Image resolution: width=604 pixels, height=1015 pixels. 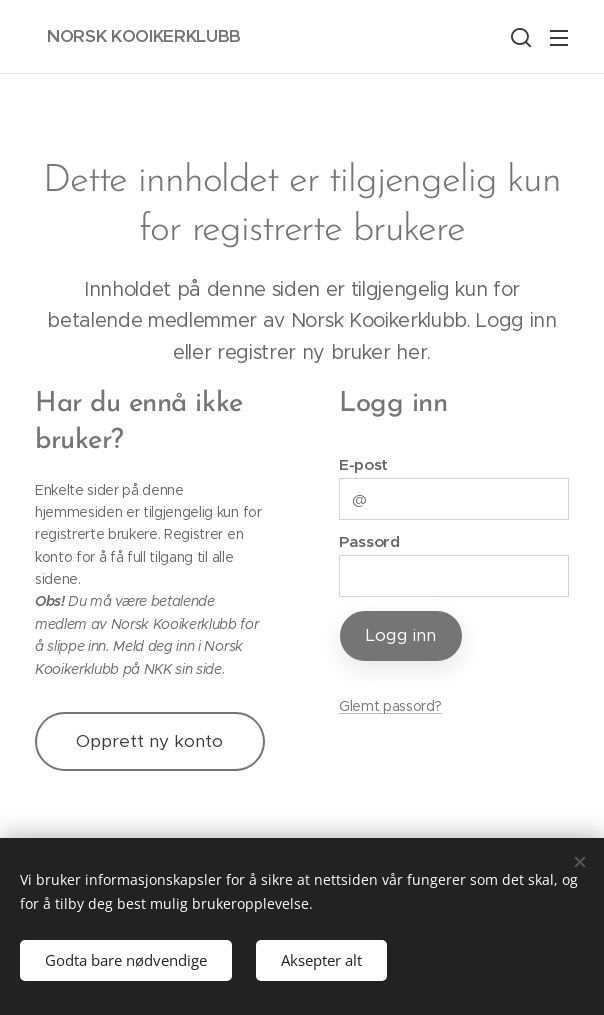 What do you see at coordinates (519, 37) in the screenshot?
I see `[button]` at bounding box center [519, 37].